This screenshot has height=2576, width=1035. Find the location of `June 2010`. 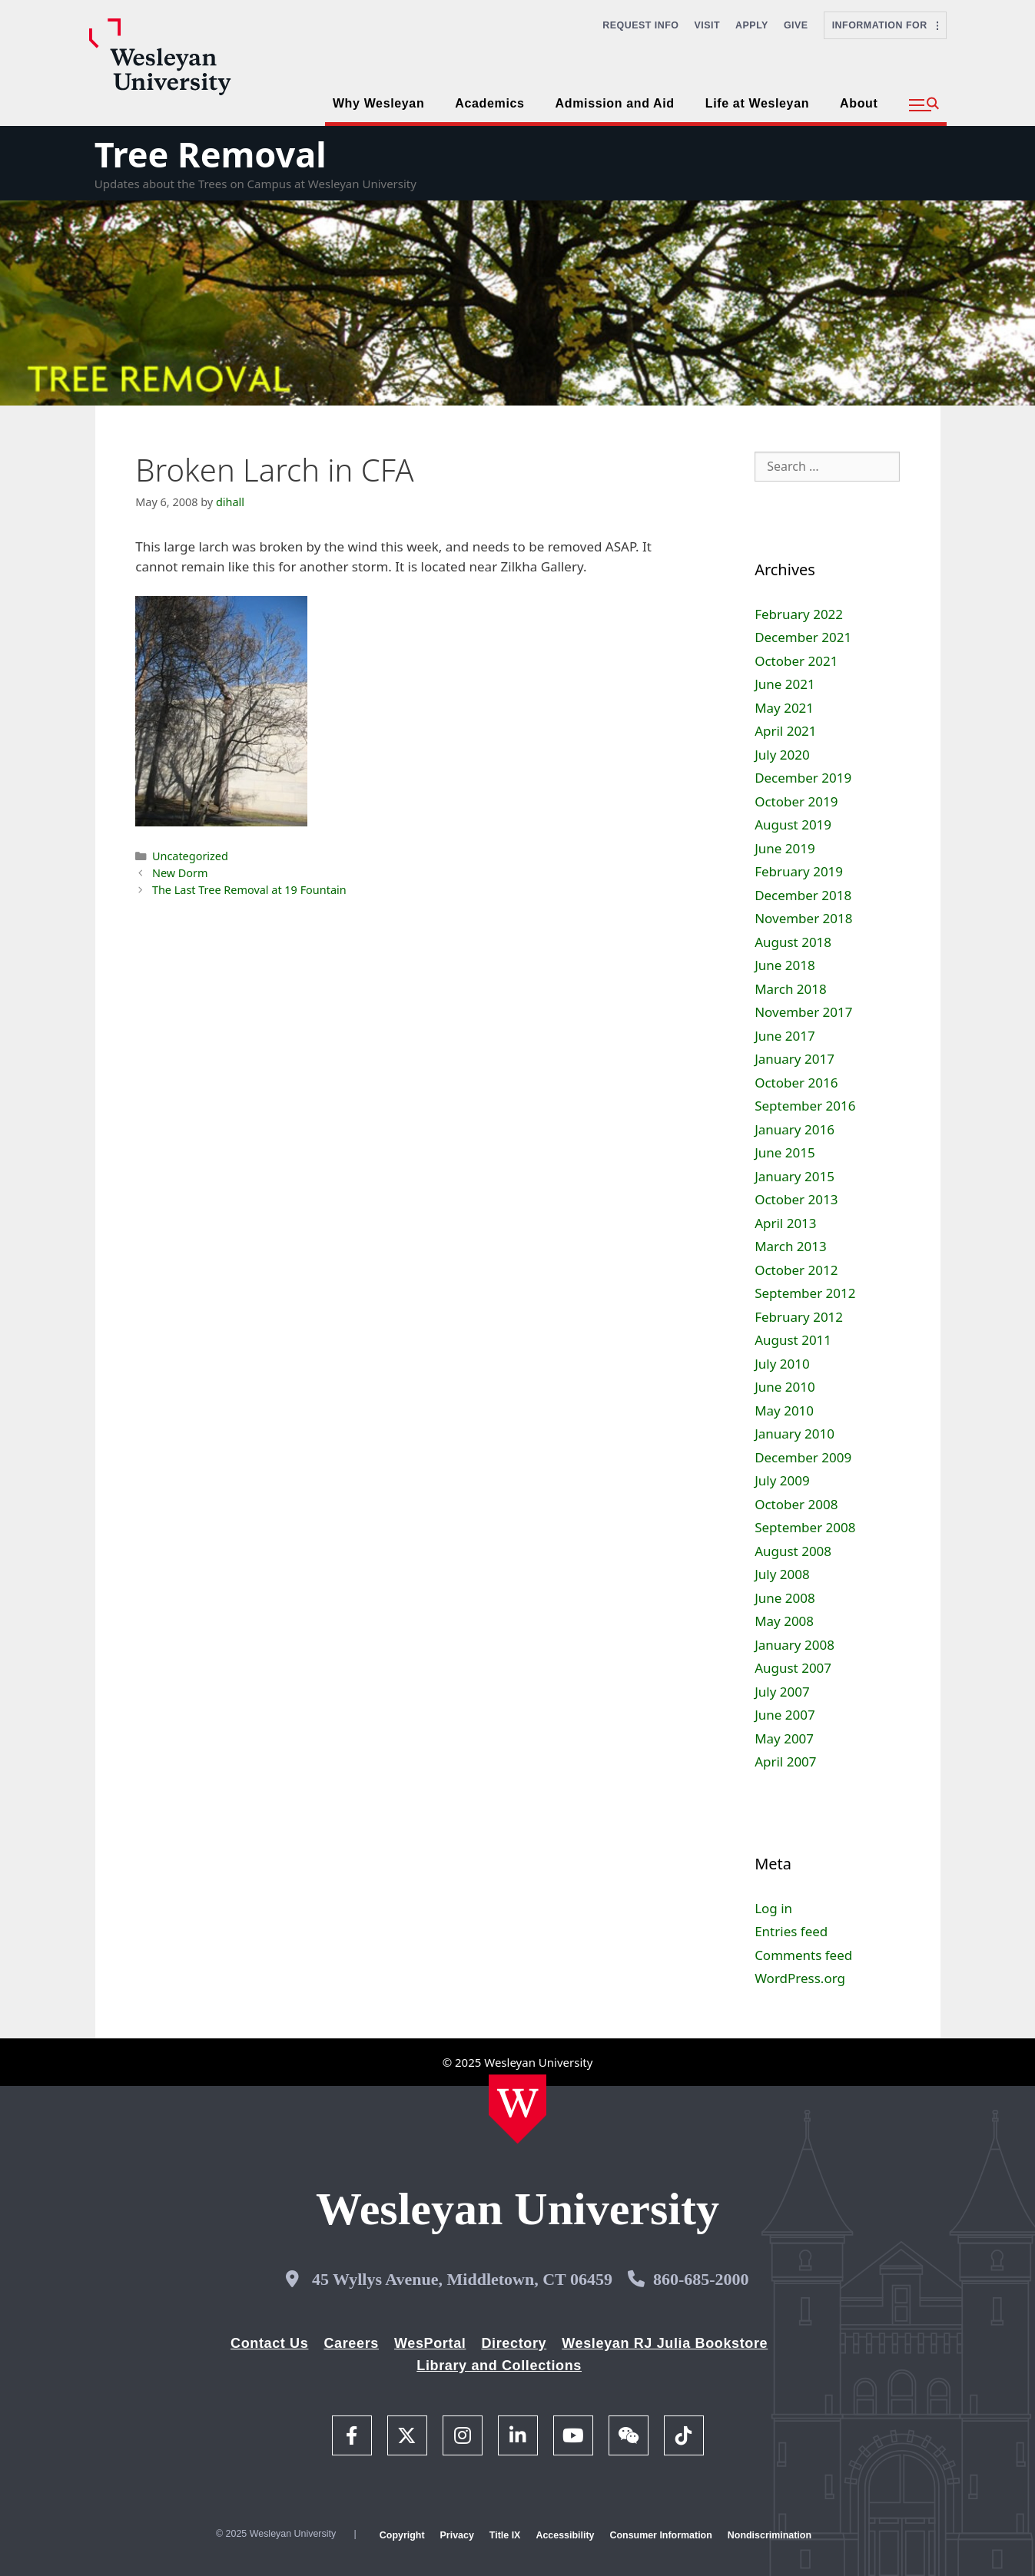

June 2010 is located at coordinates (785, 1387).